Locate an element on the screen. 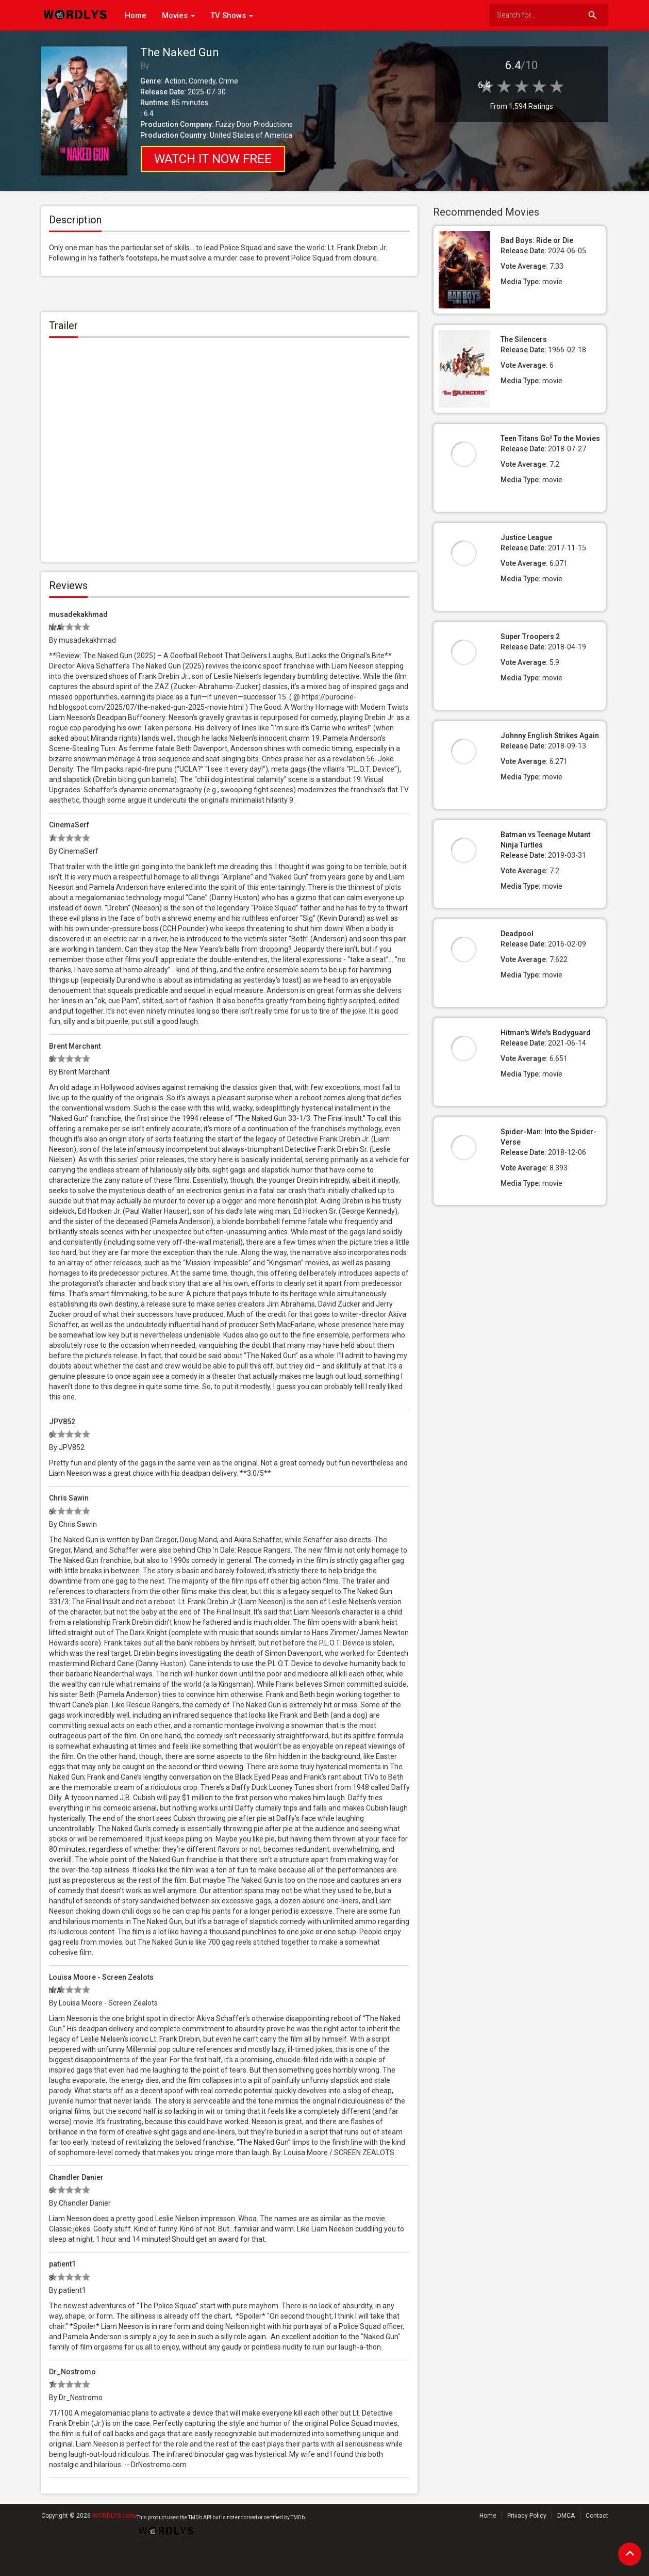 The height and width of the screenshot is (2576, 649). TV Shows is located at coordinates (231, 15).